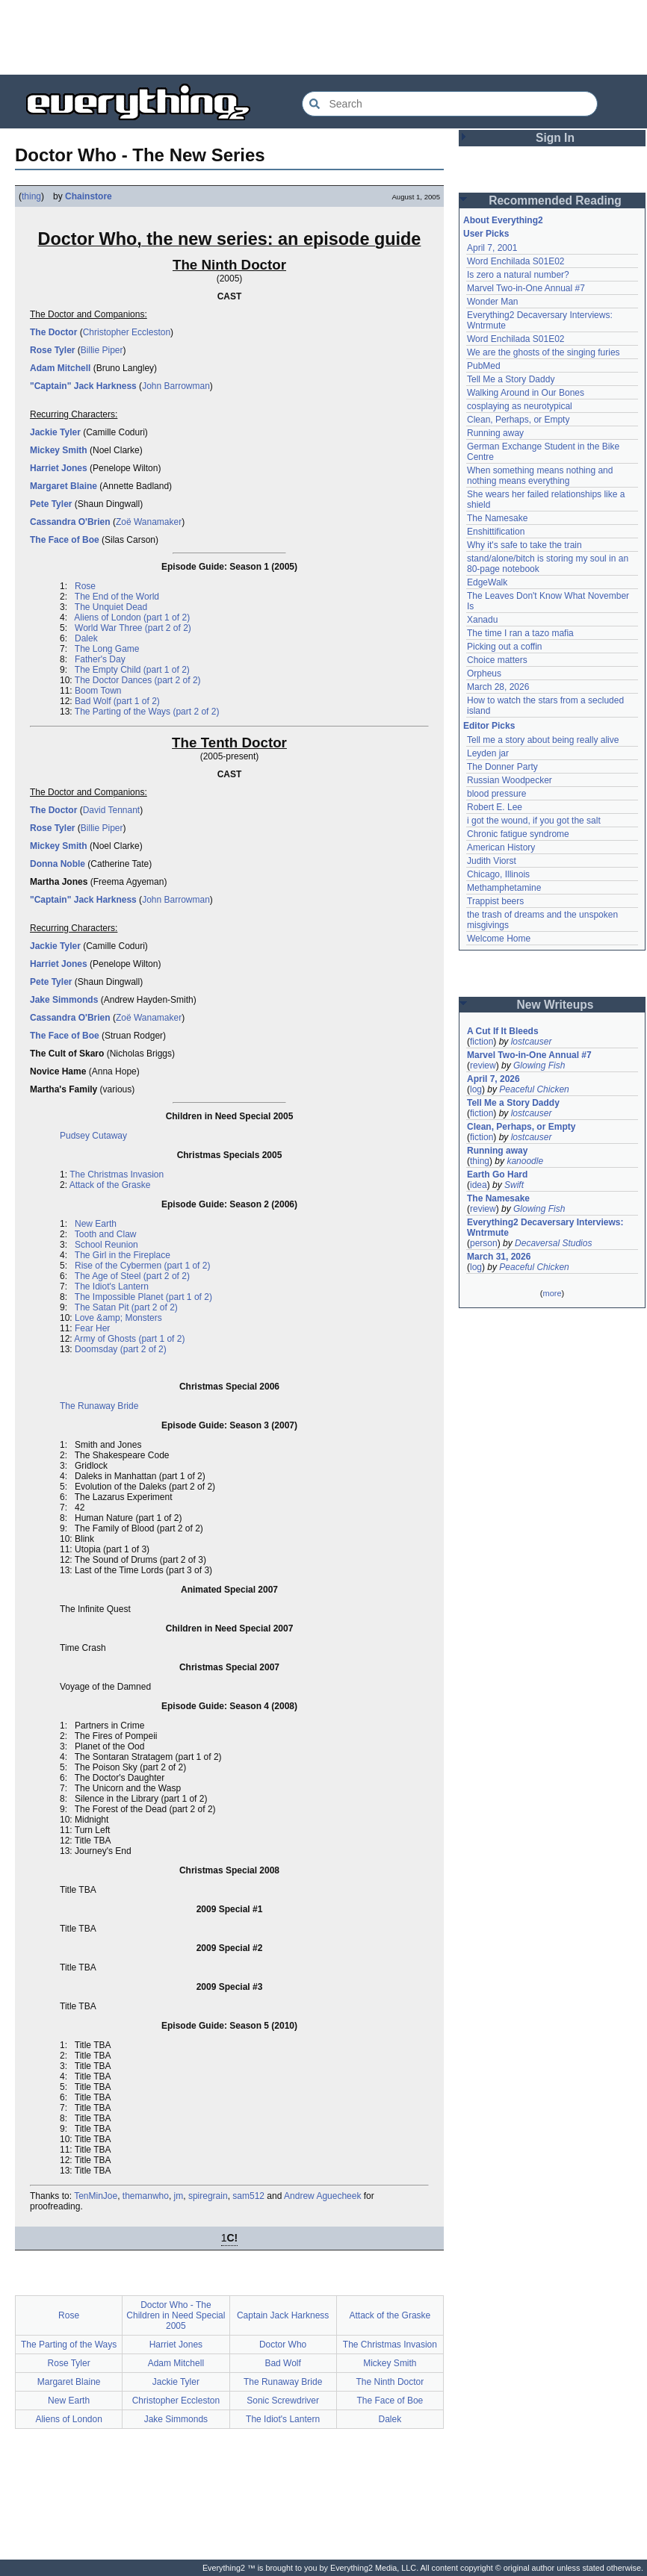 This screenshot has height=2576, width=647. What do you see at coordinates (107, 649) in the screenshot?
I see `The Long Game` at bounding box center [107, 649].